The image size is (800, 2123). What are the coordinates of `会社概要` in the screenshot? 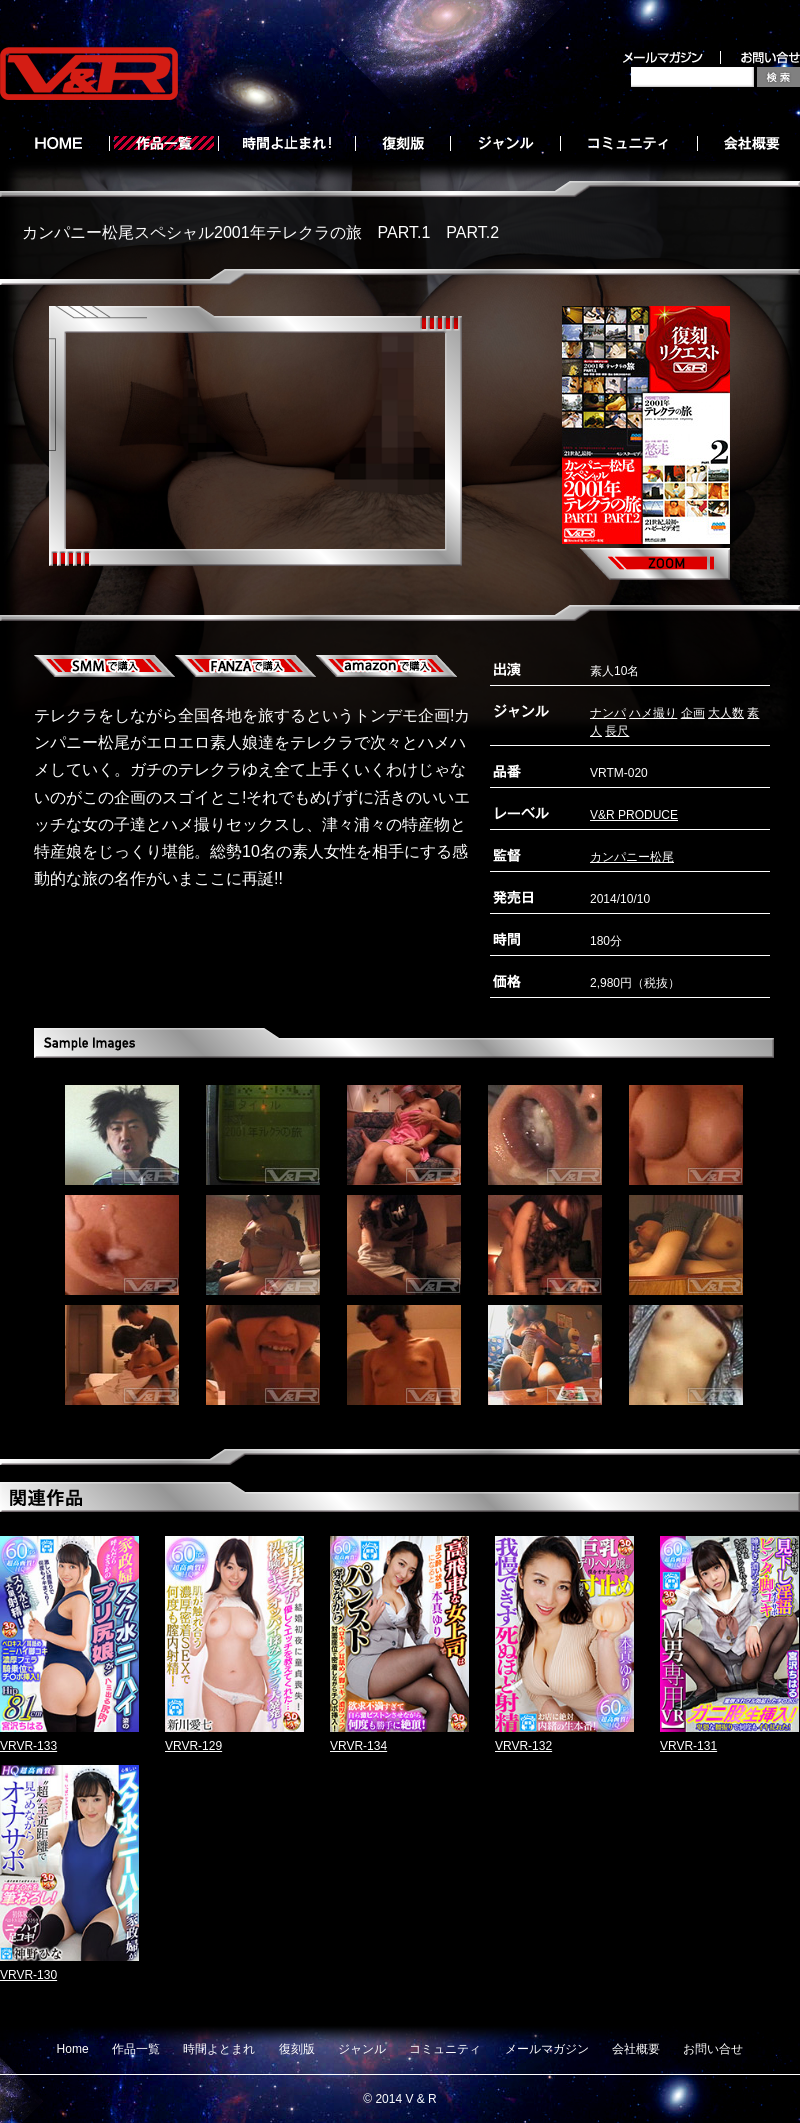 It's located at (636, 2049).